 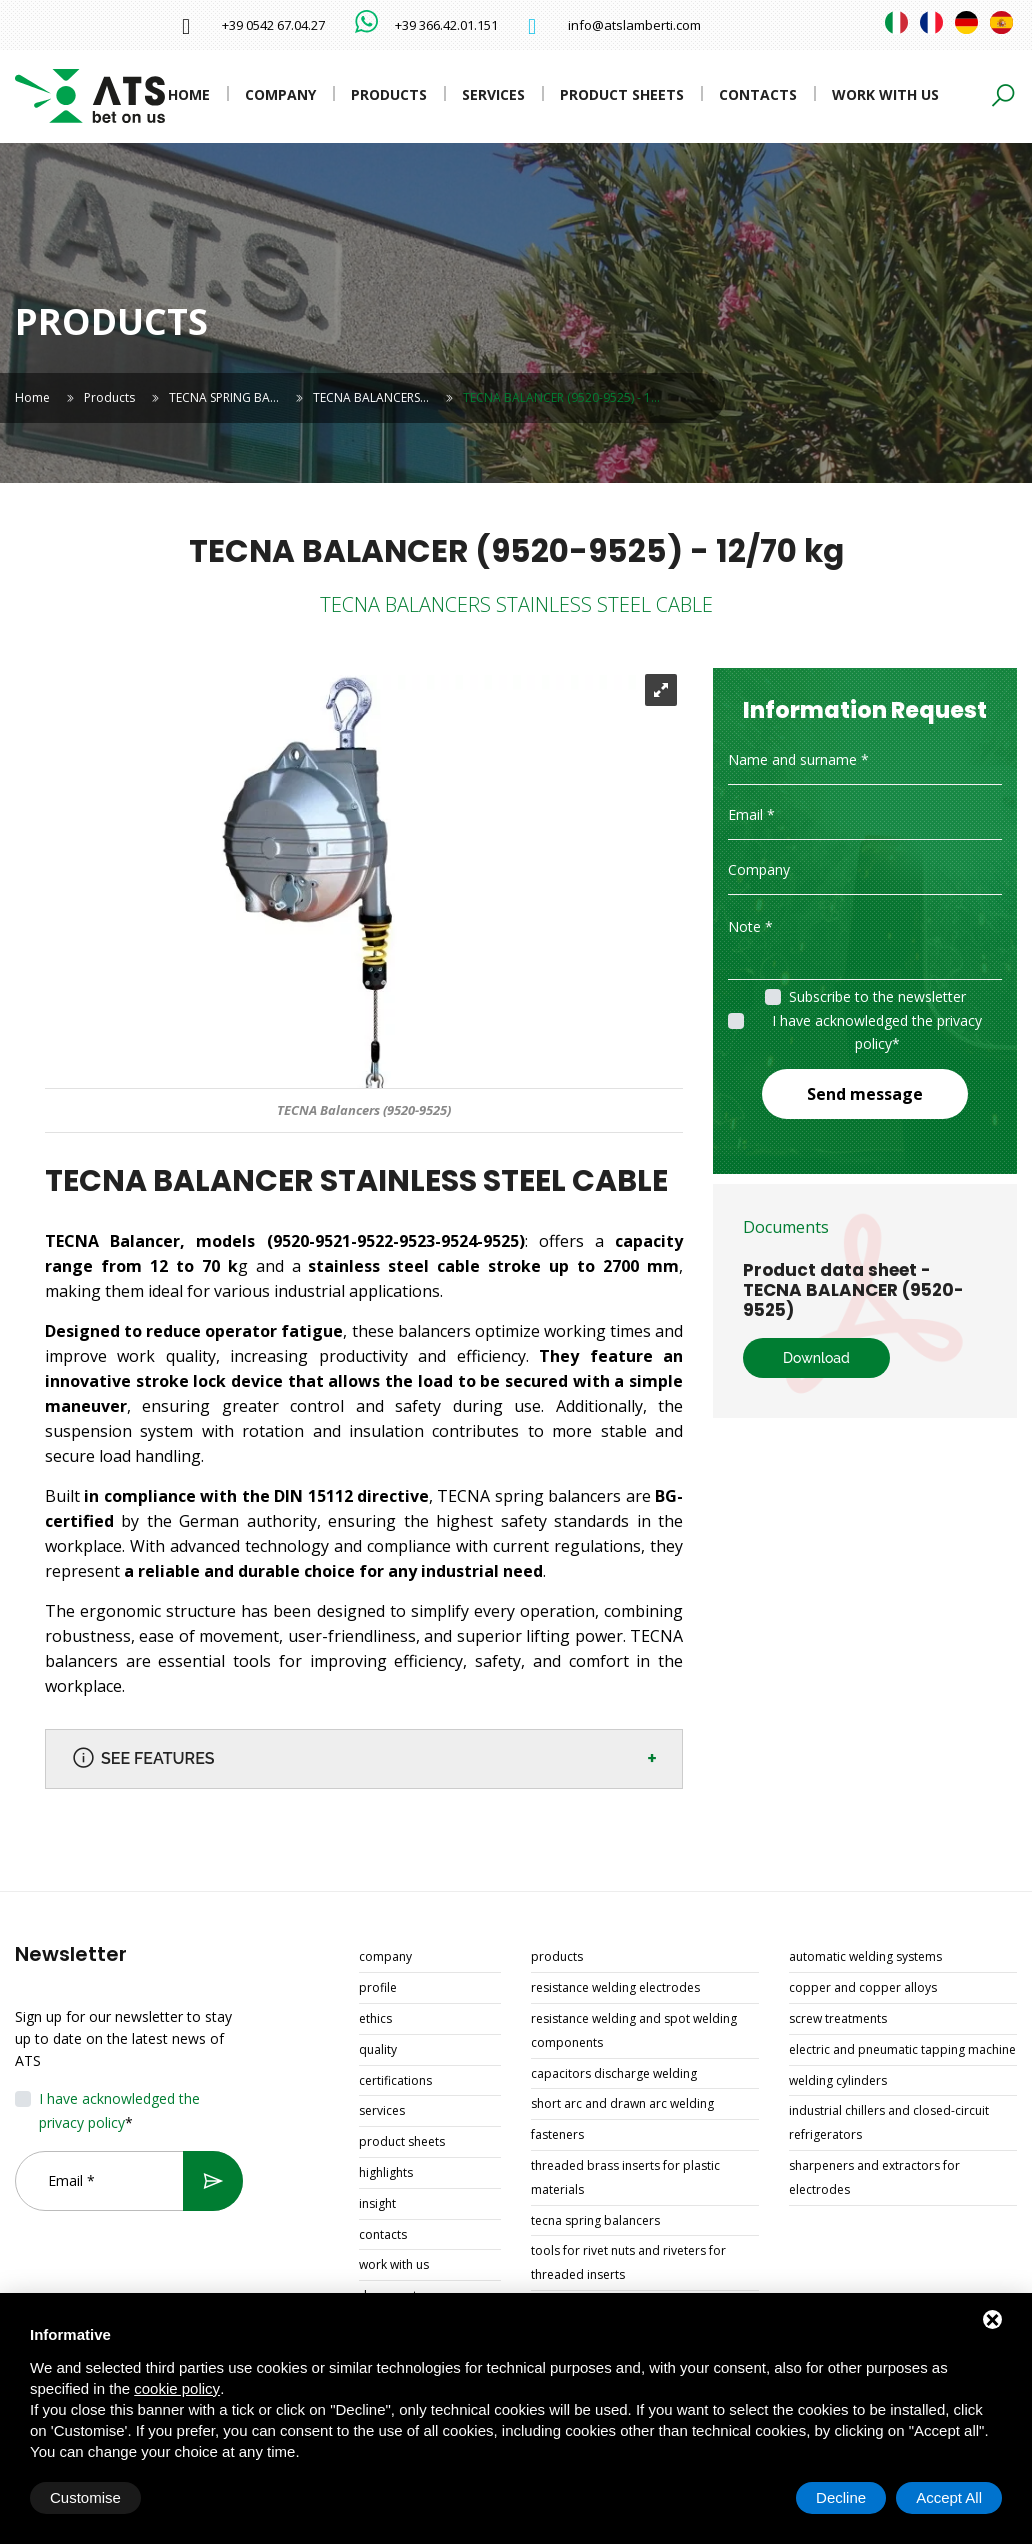 What do you see at coordinates (634, 2030) in the screenshot?
I see `RESISTANCE WELDING AND SPOT WELDING COMPONENTS` at bounding box center [634, 2030].